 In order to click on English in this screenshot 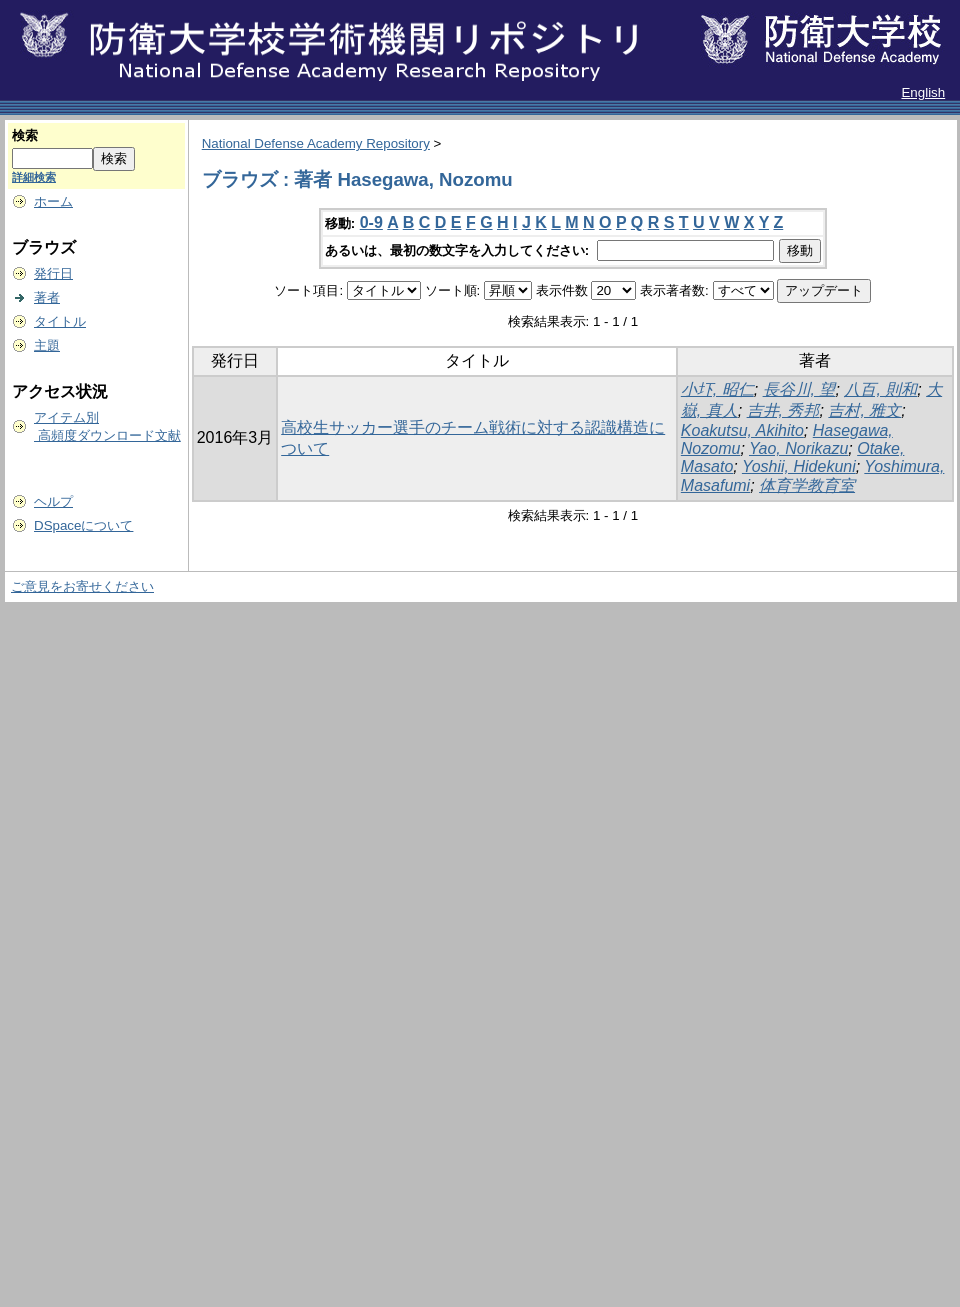, I will do `click(923, 92)`.